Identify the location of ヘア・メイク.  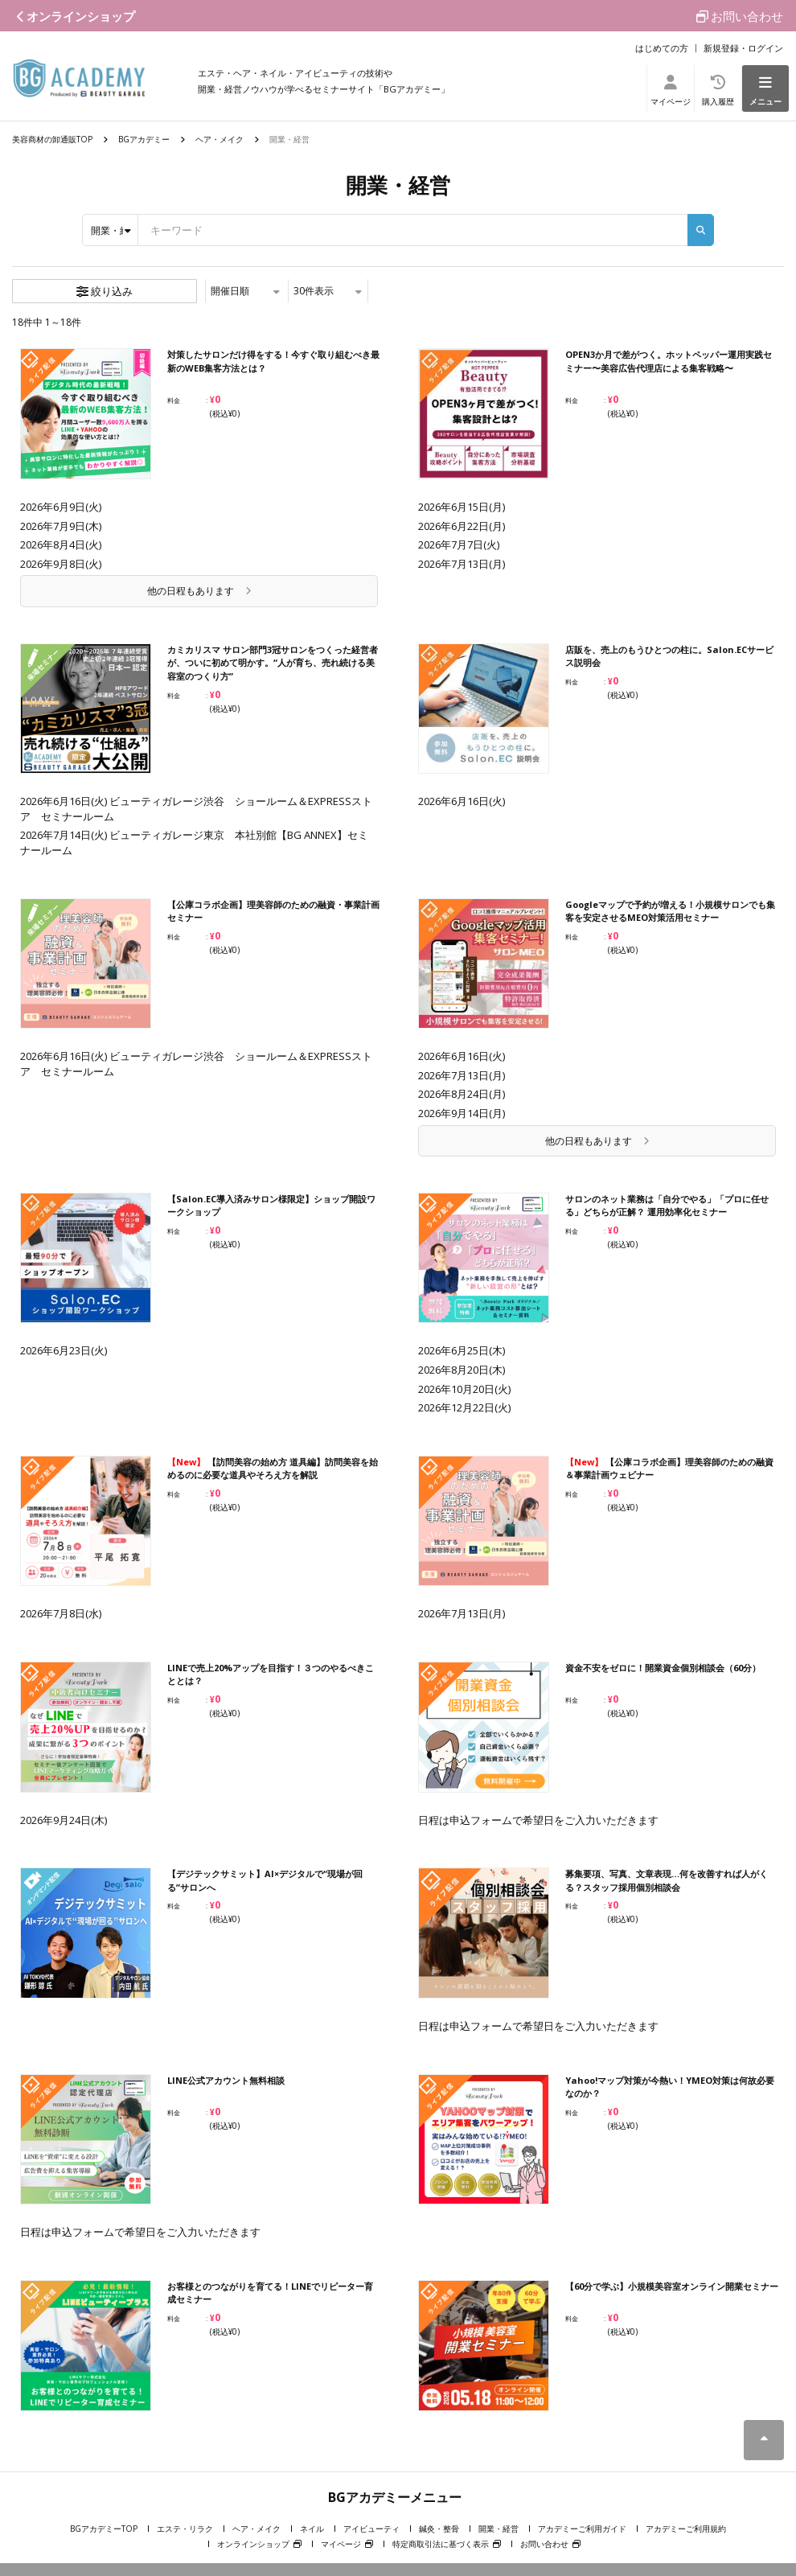
(219, 139).